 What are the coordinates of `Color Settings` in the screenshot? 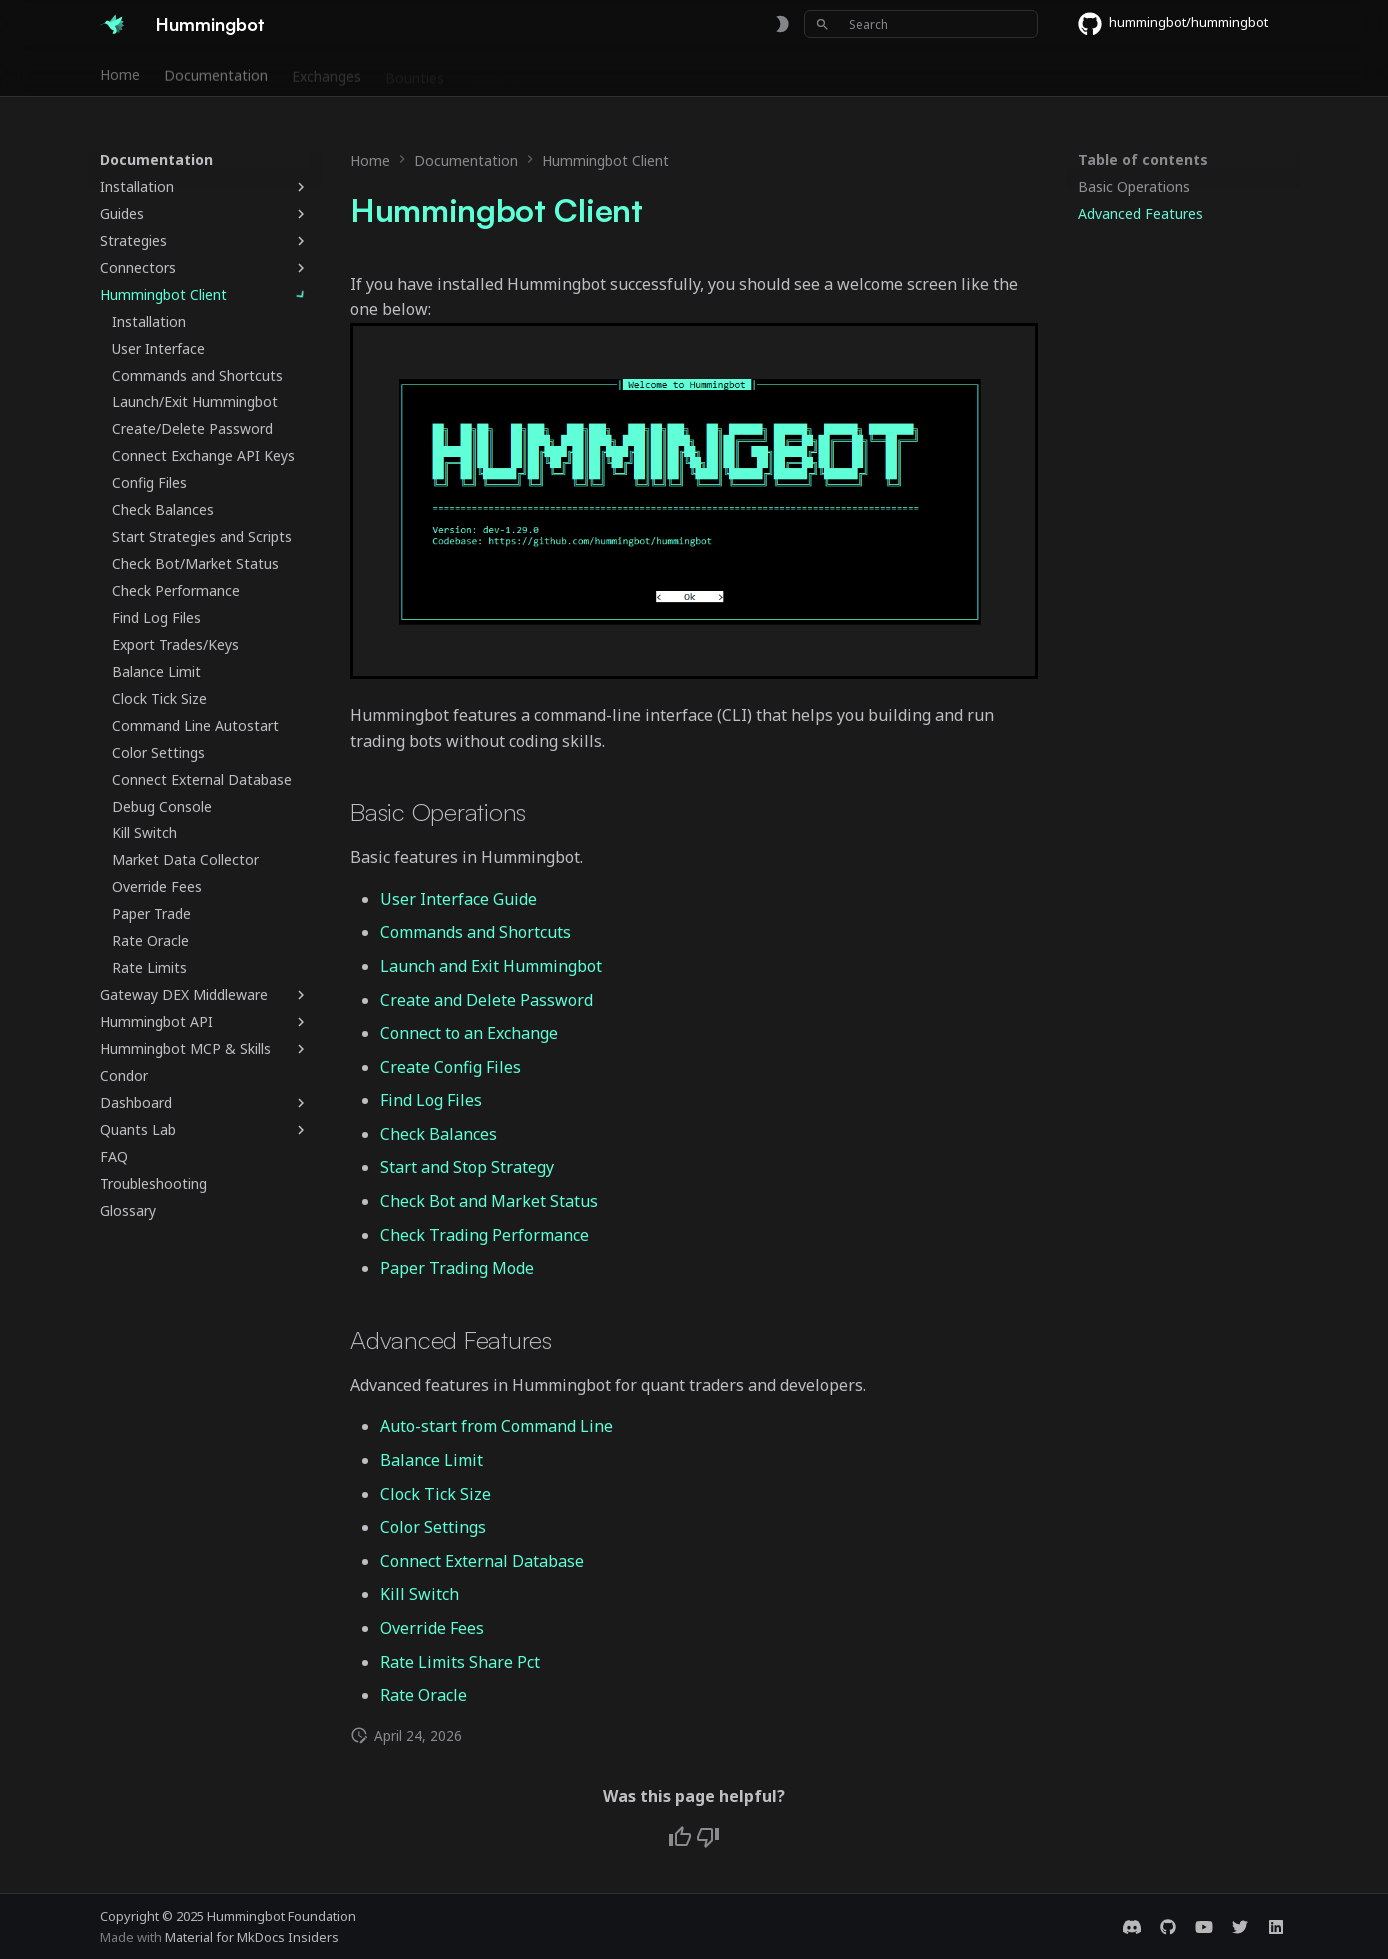 It's located at (433, 1527).